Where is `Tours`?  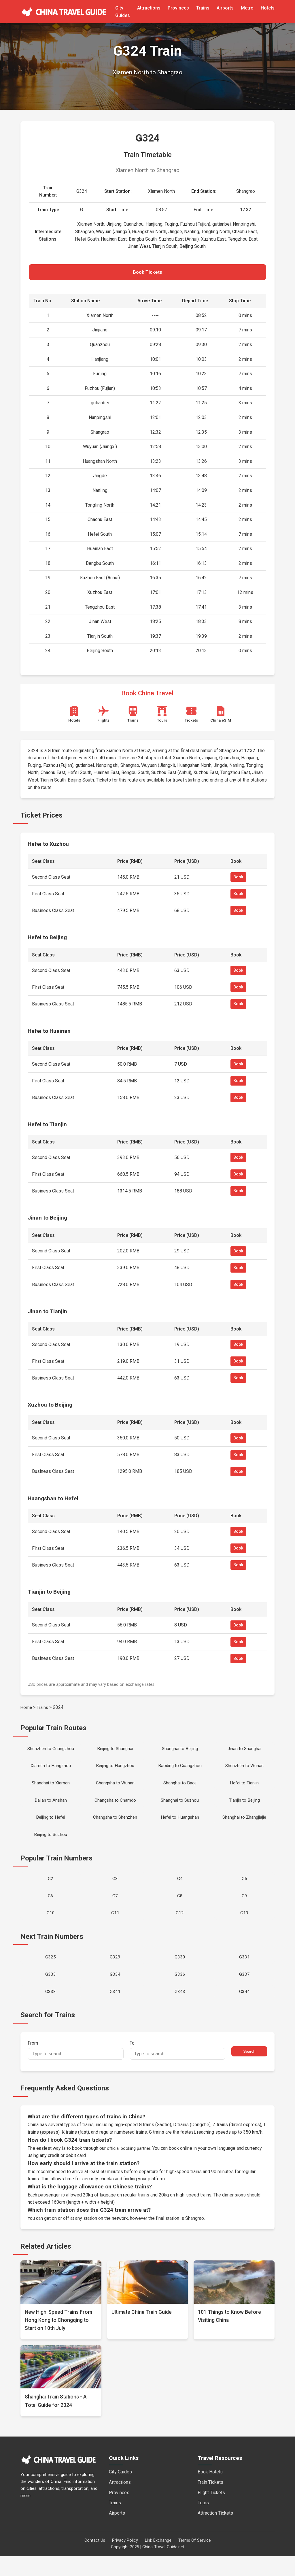
Tours is located at coordinates (203, 2522).